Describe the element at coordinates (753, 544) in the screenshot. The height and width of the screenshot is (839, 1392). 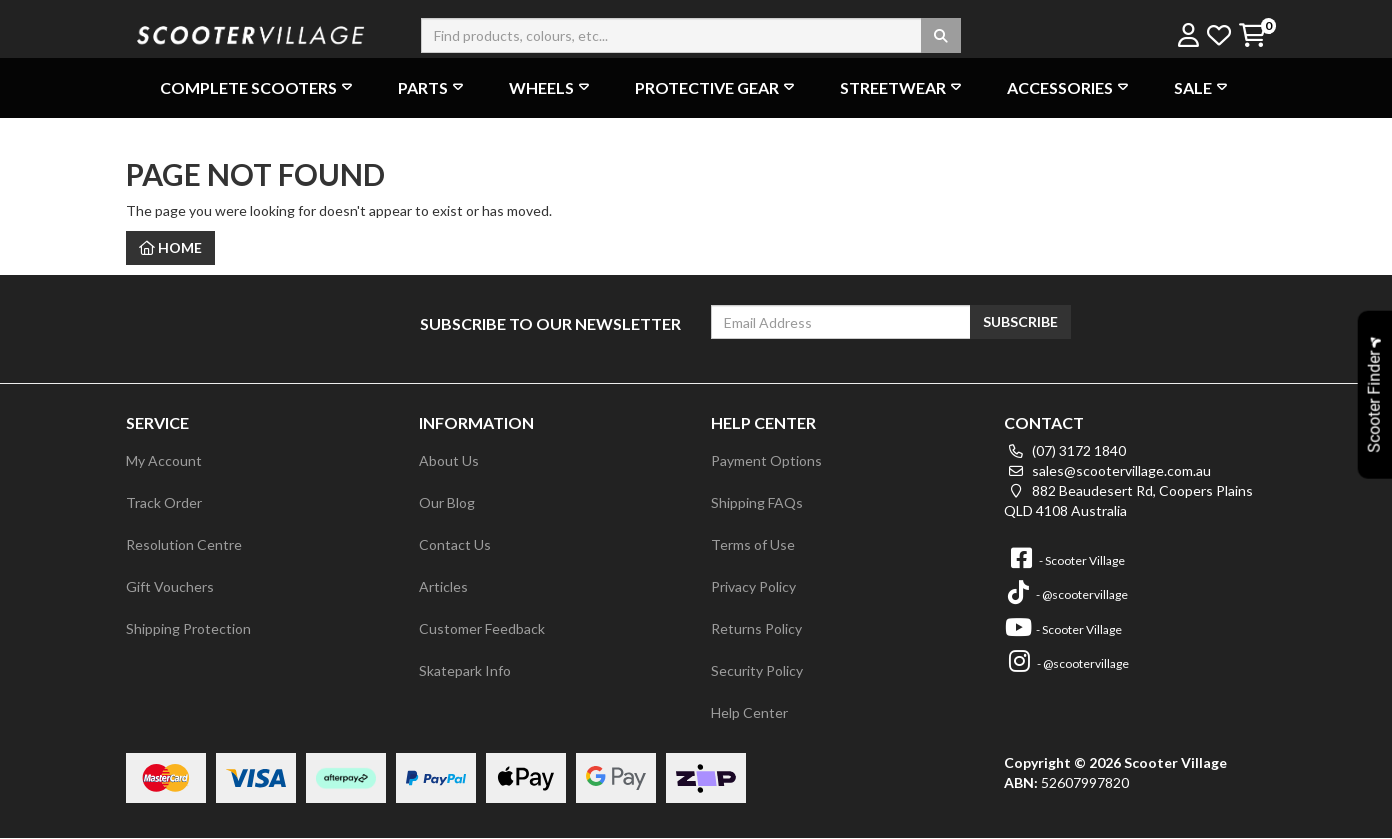
I see `Terms of Use` at that location.